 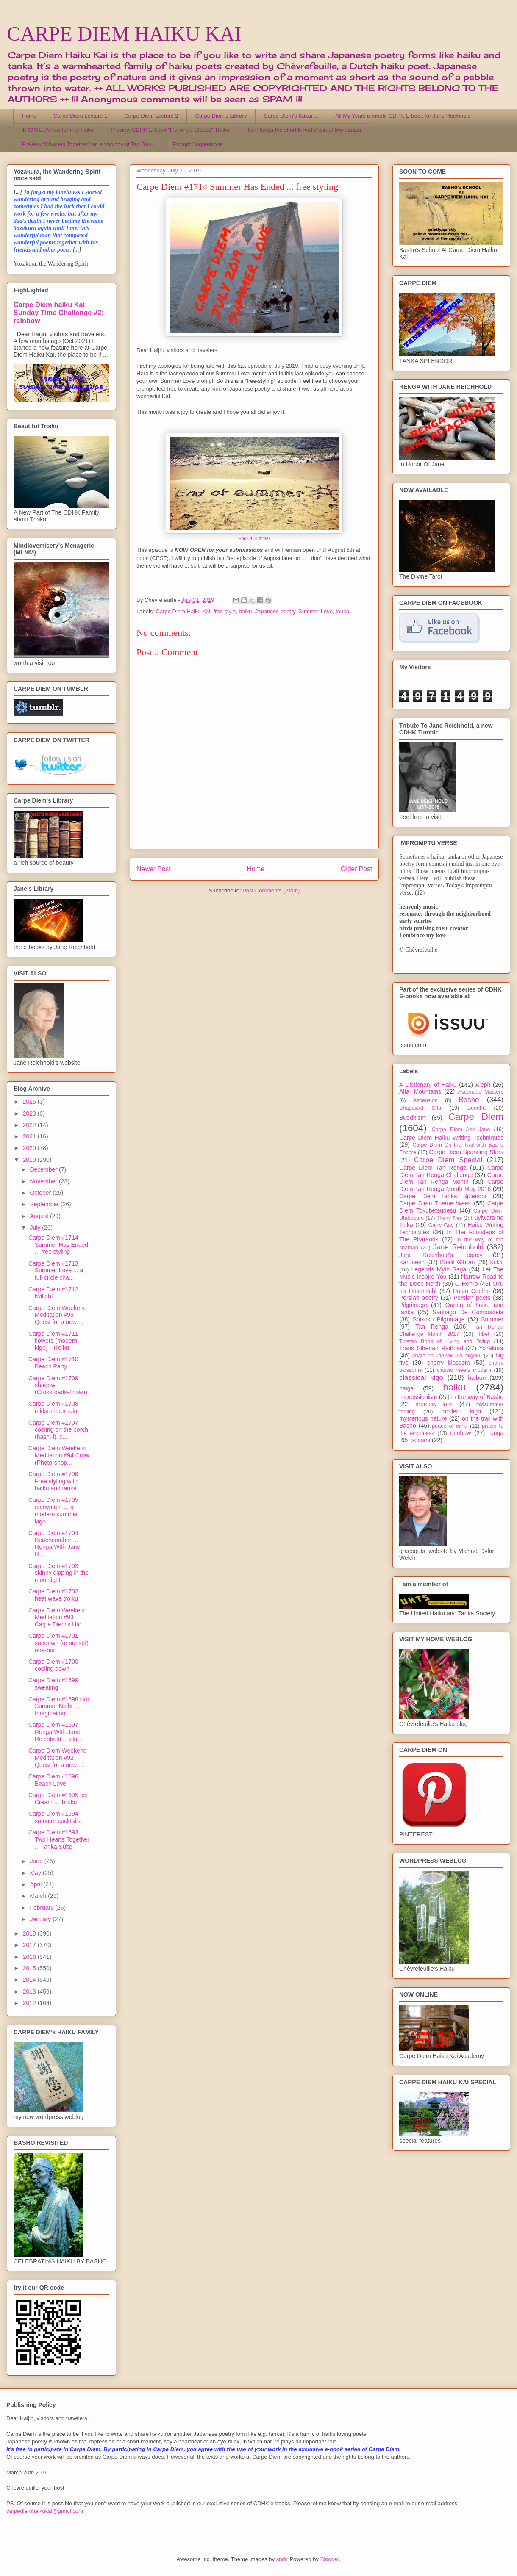 I want to click on renga, so click(x=495, y=1432).